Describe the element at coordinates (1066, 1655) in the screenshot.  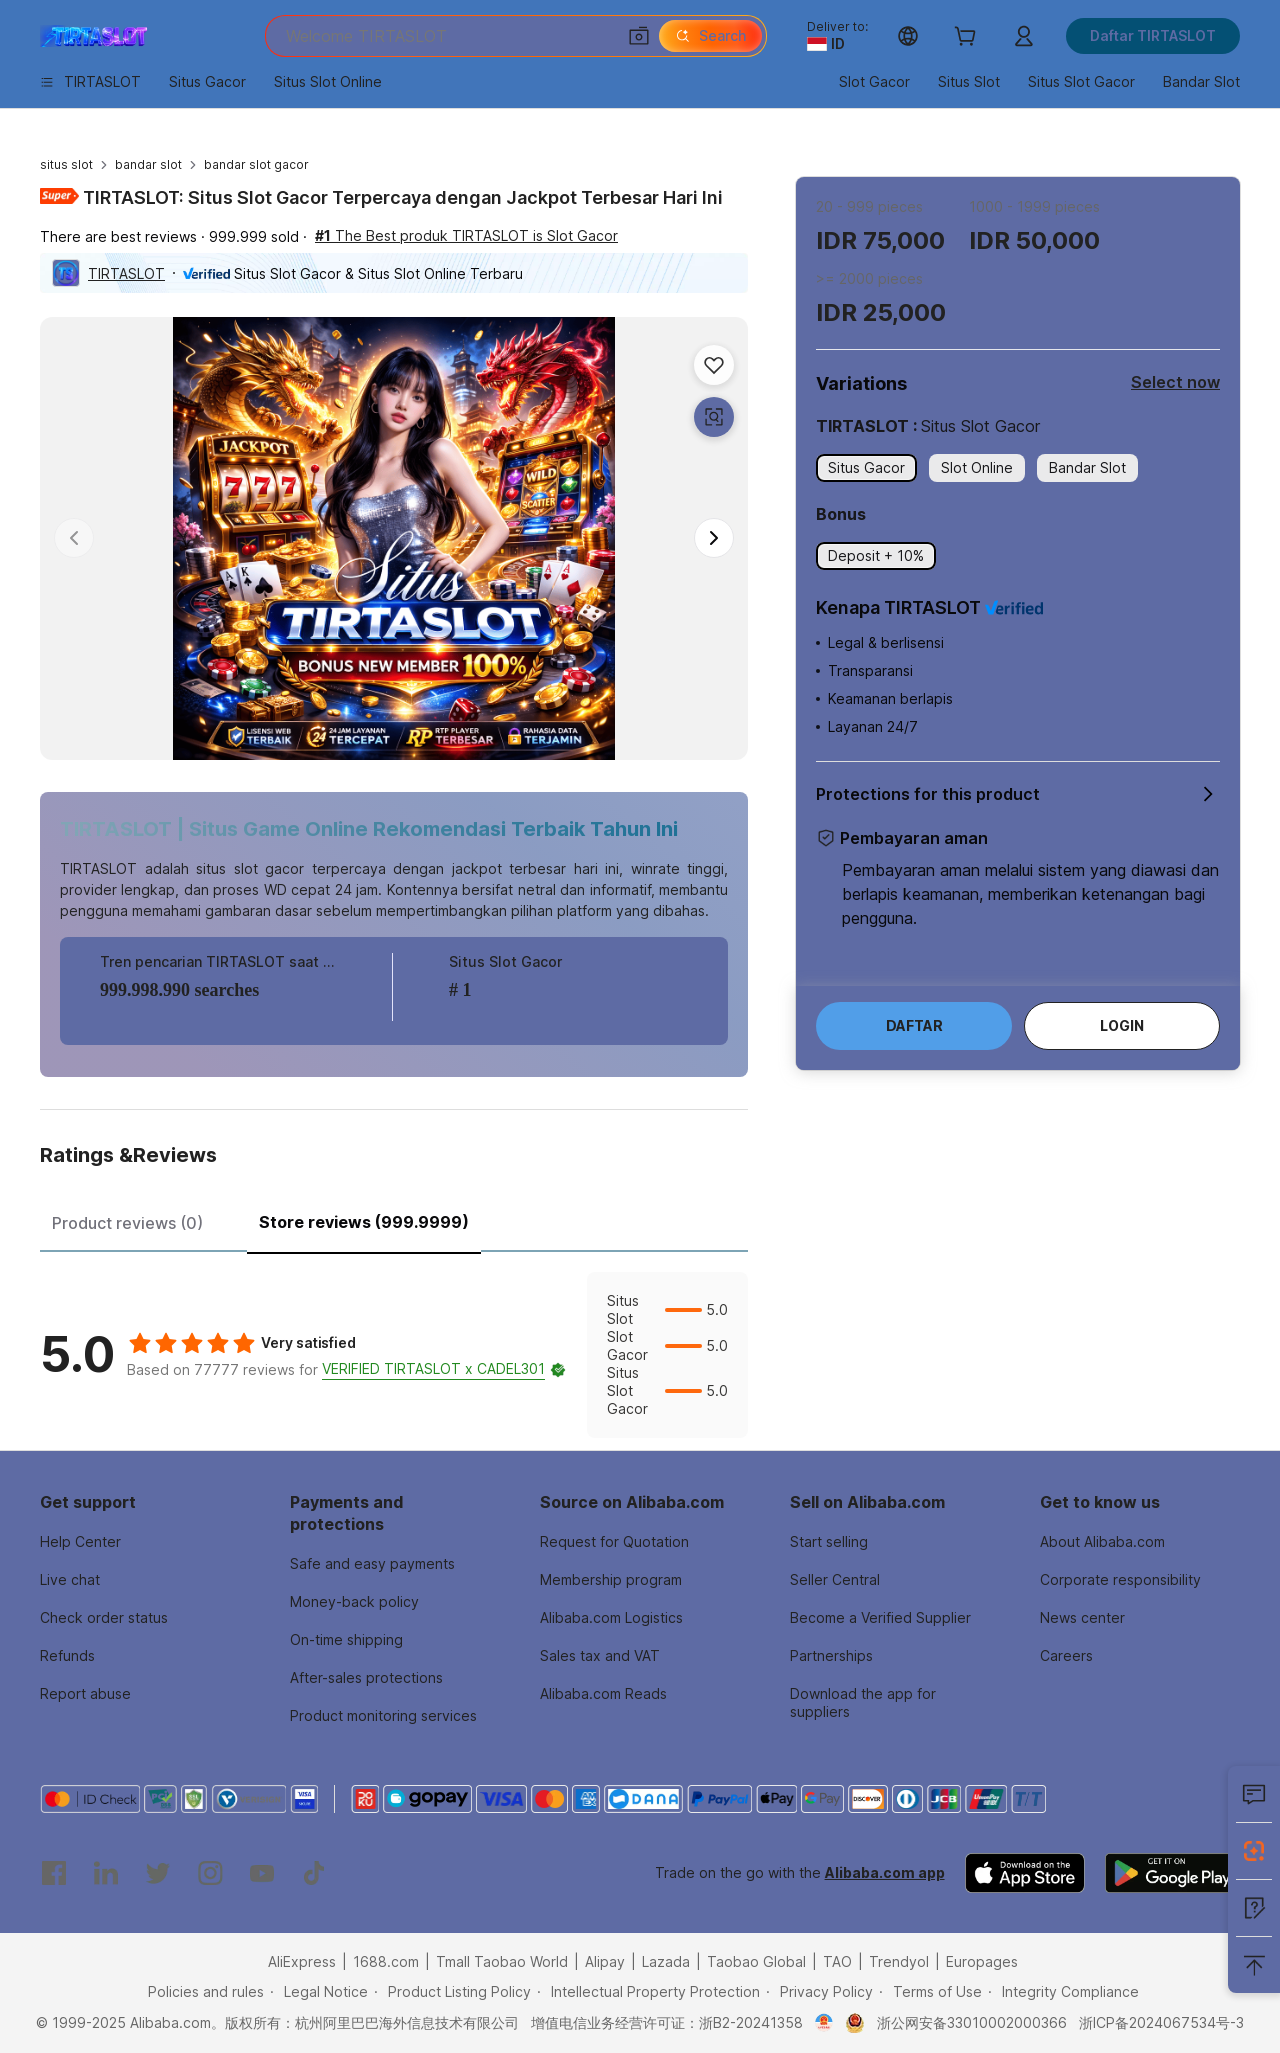
I see `Careers` at that location.